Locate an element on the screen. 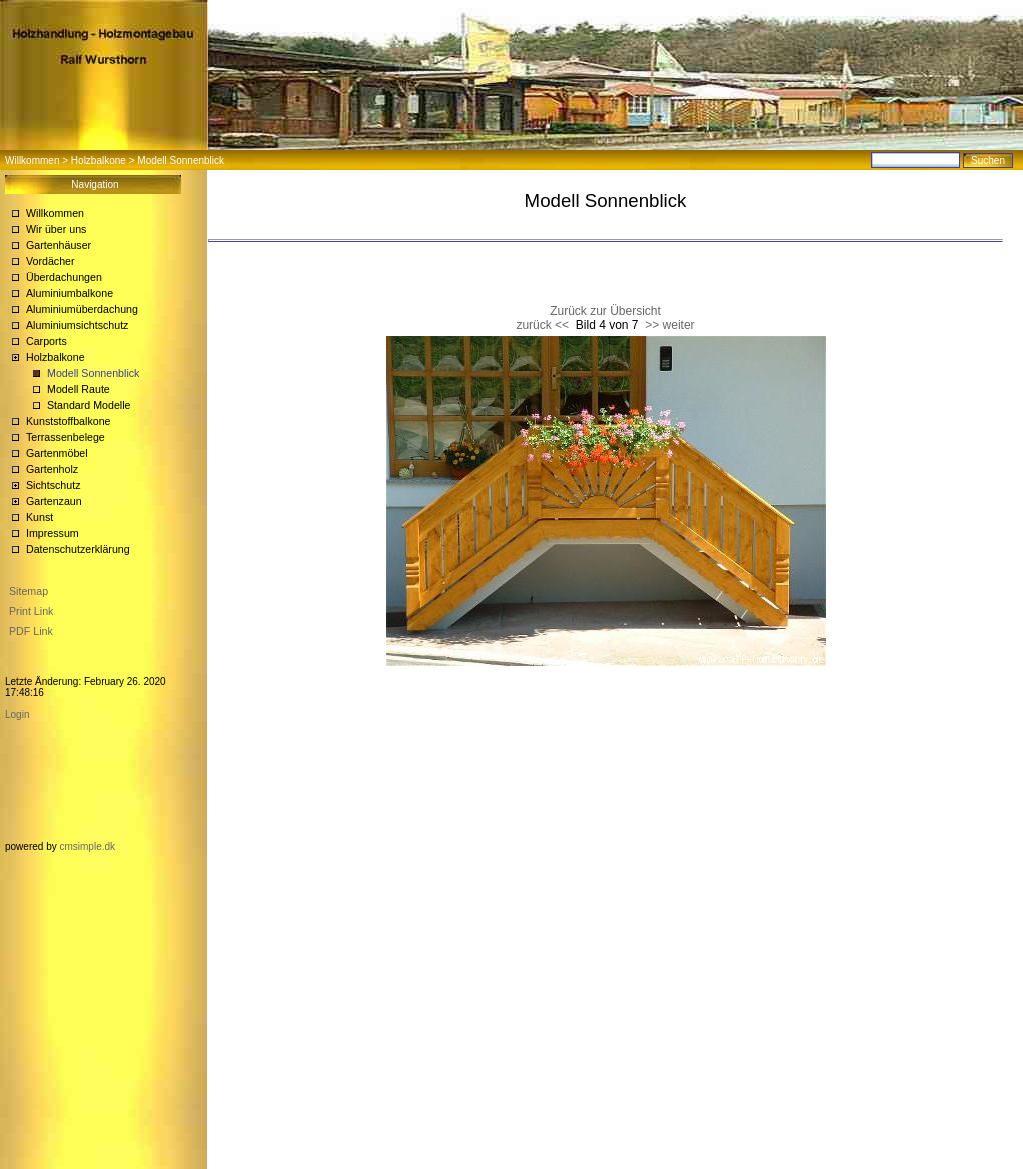 The width and height of the screenshot is (1023, 1169). Kunst is located at coordinates (39, 517).